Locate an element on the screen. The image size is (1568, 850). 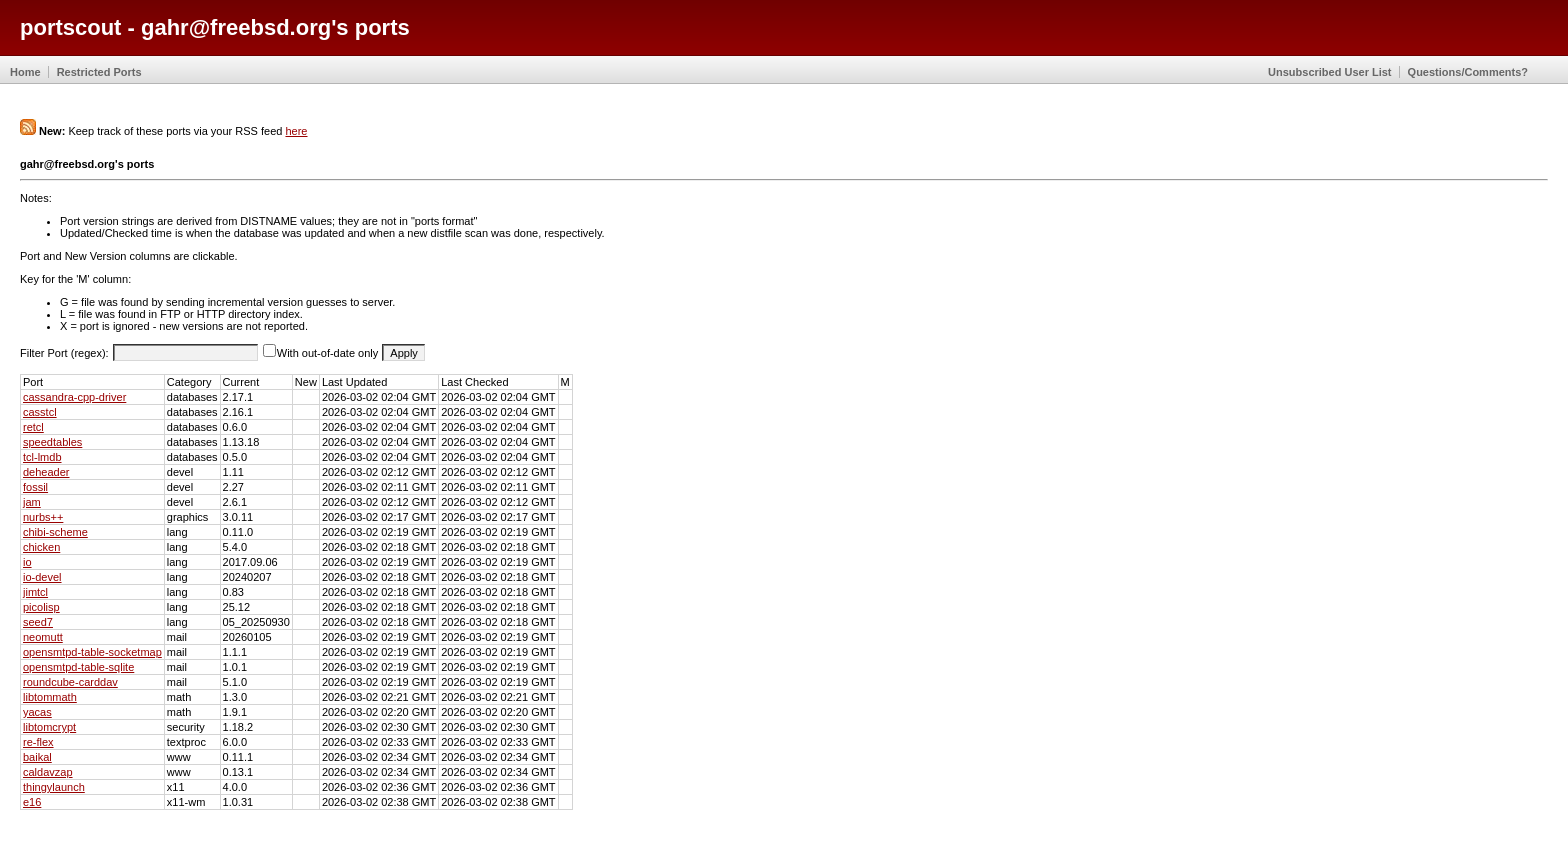
seed7 is located at coordinates (38, 622).